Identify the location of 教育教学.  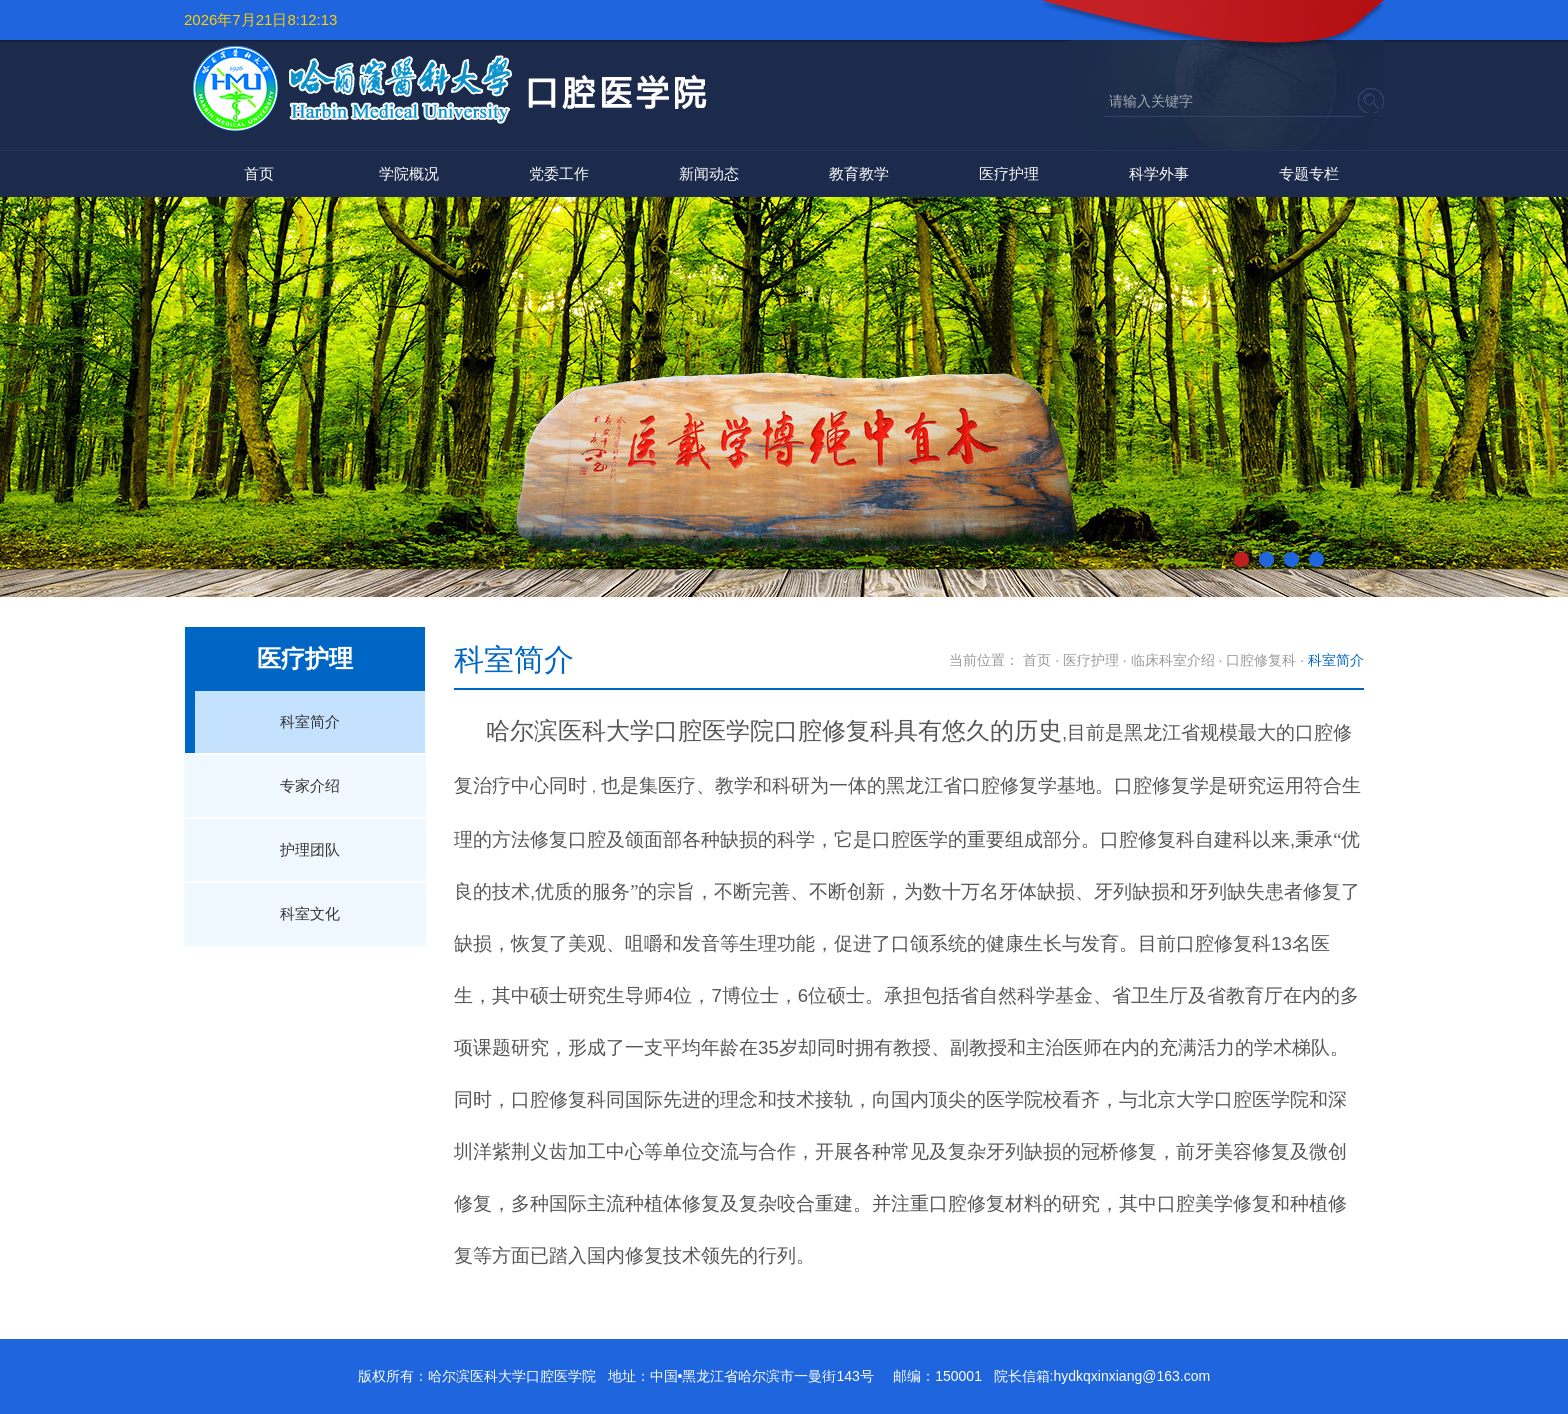
(859, 173).